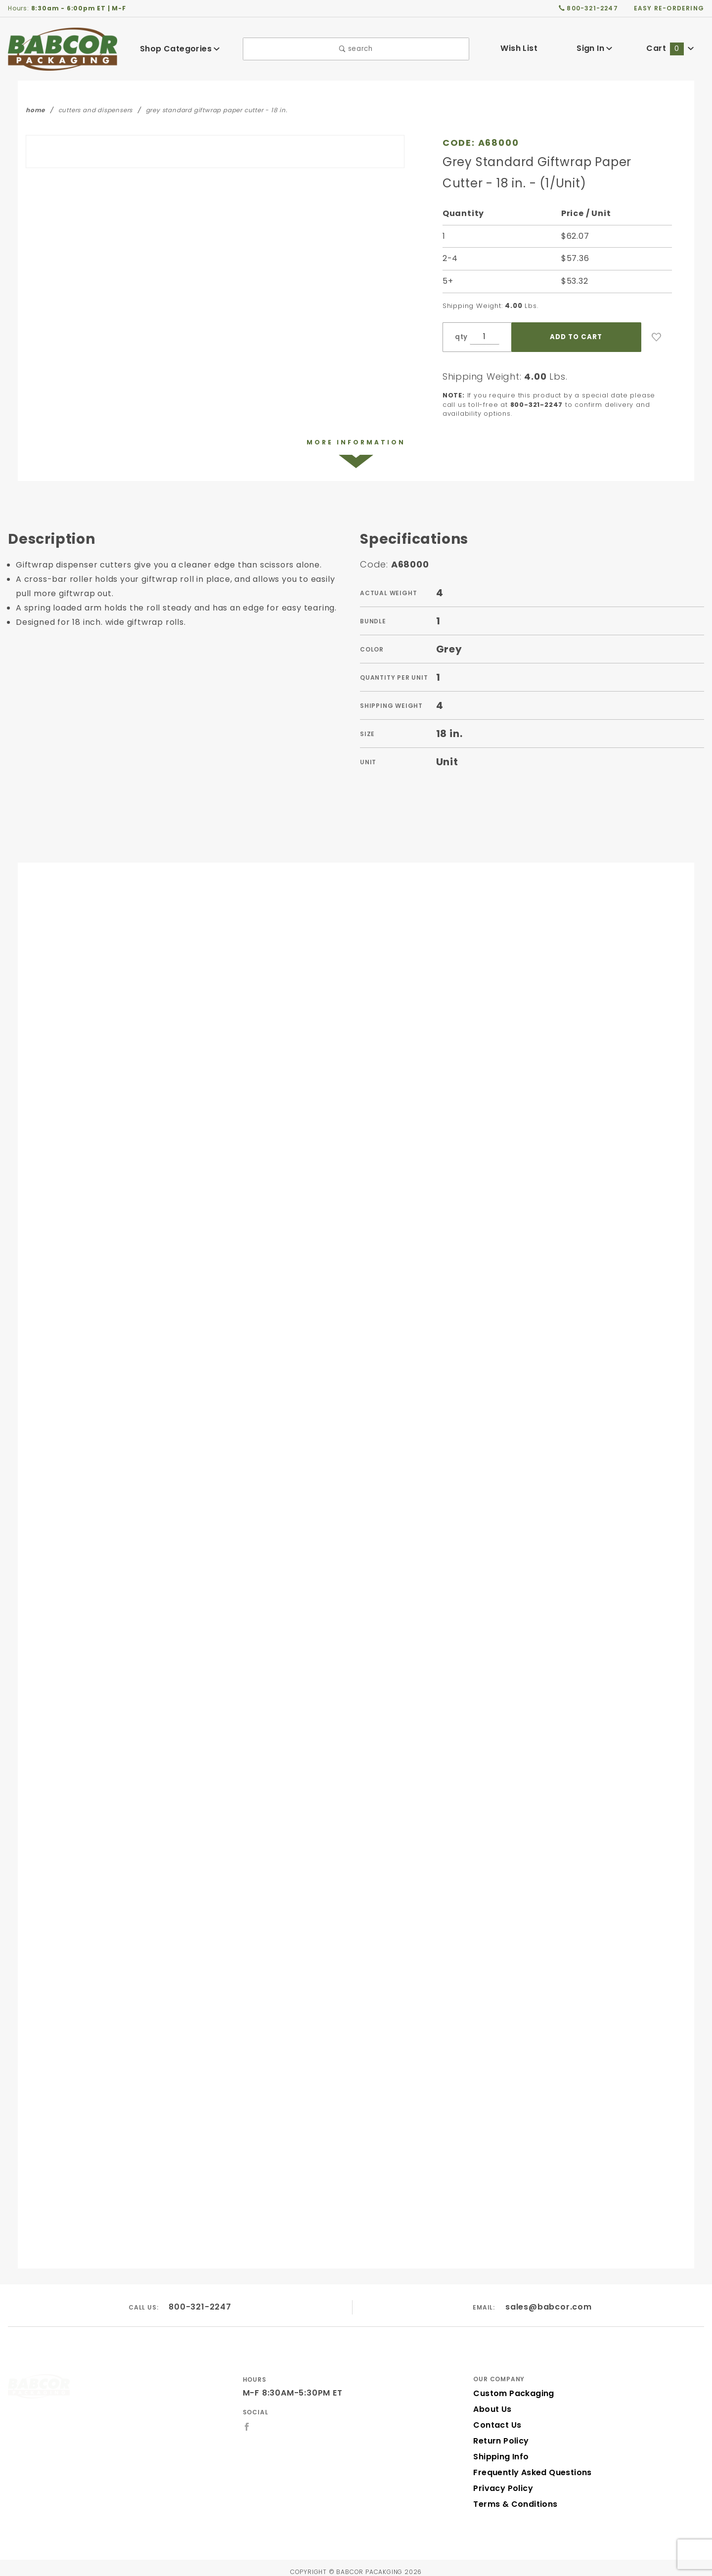 This screenshot has height=2576, width=712. Describe the element at coordinates (501, 2480) in the screenshot. I see `Privacy Policy` at that location.